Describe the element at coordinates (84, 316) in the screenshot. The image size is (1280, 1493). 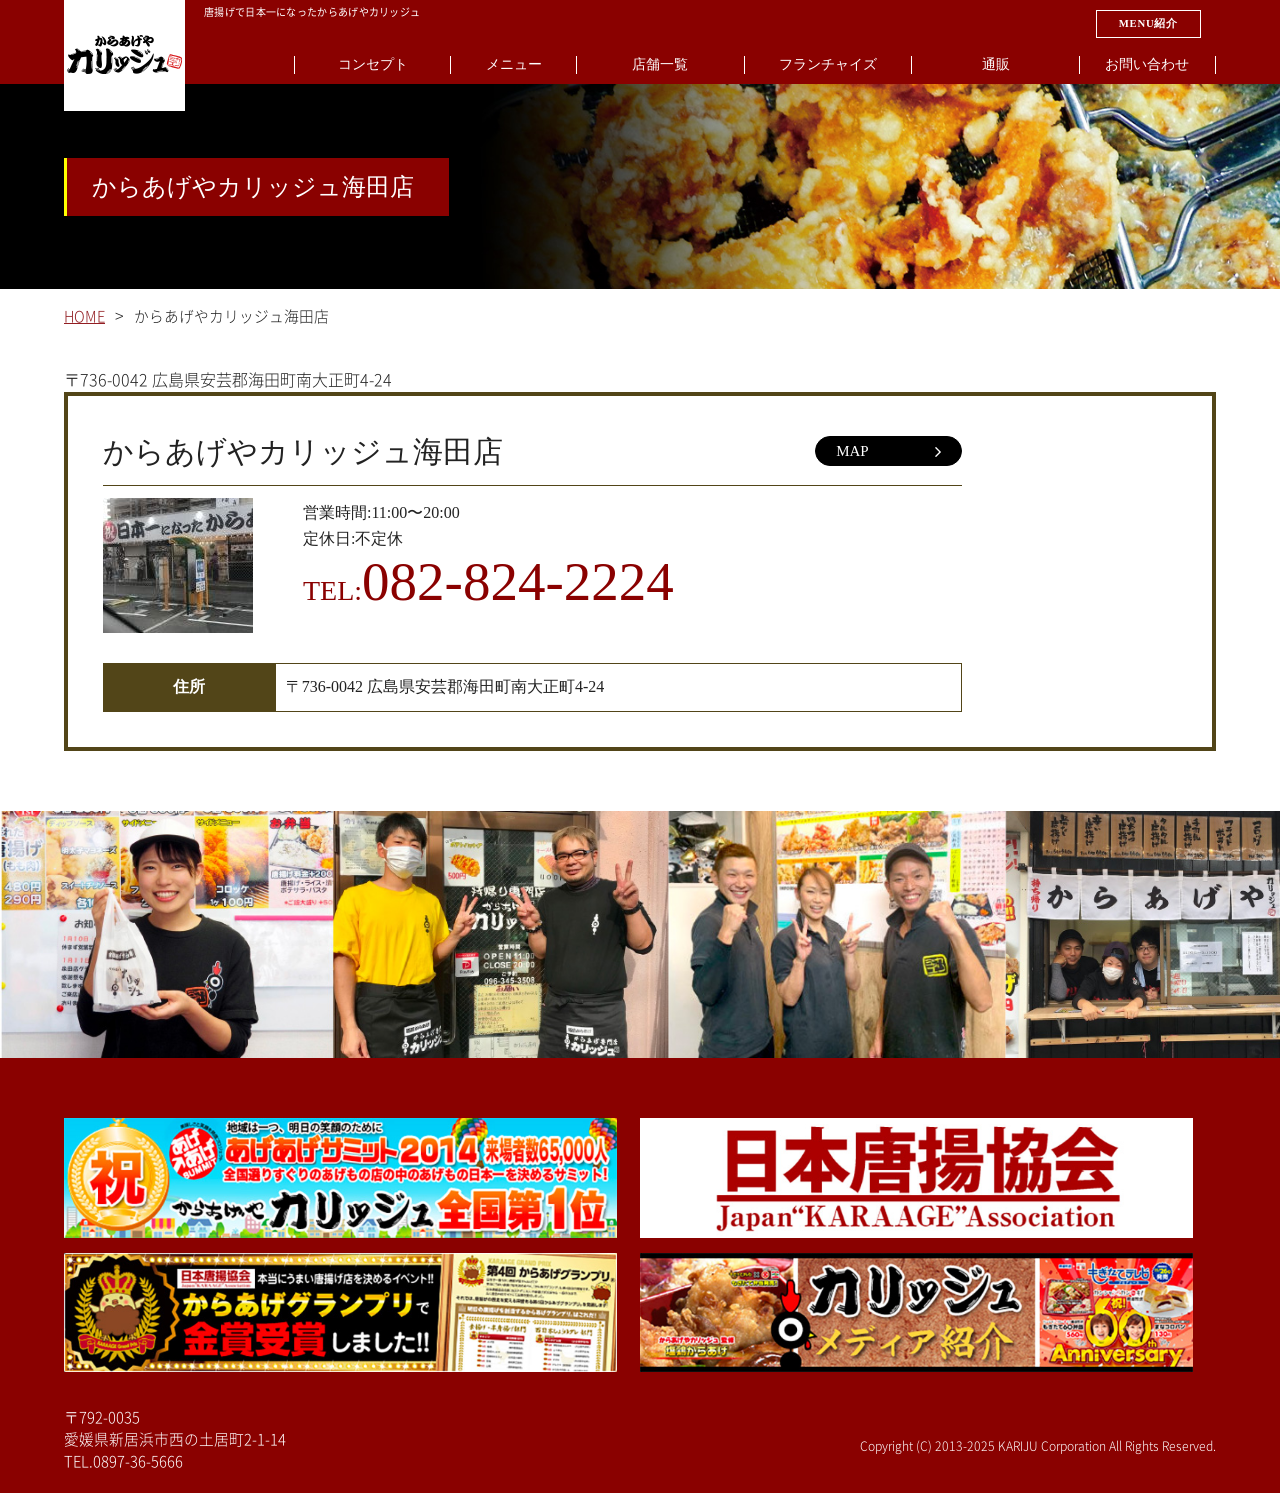
I see `HOME` at that location.